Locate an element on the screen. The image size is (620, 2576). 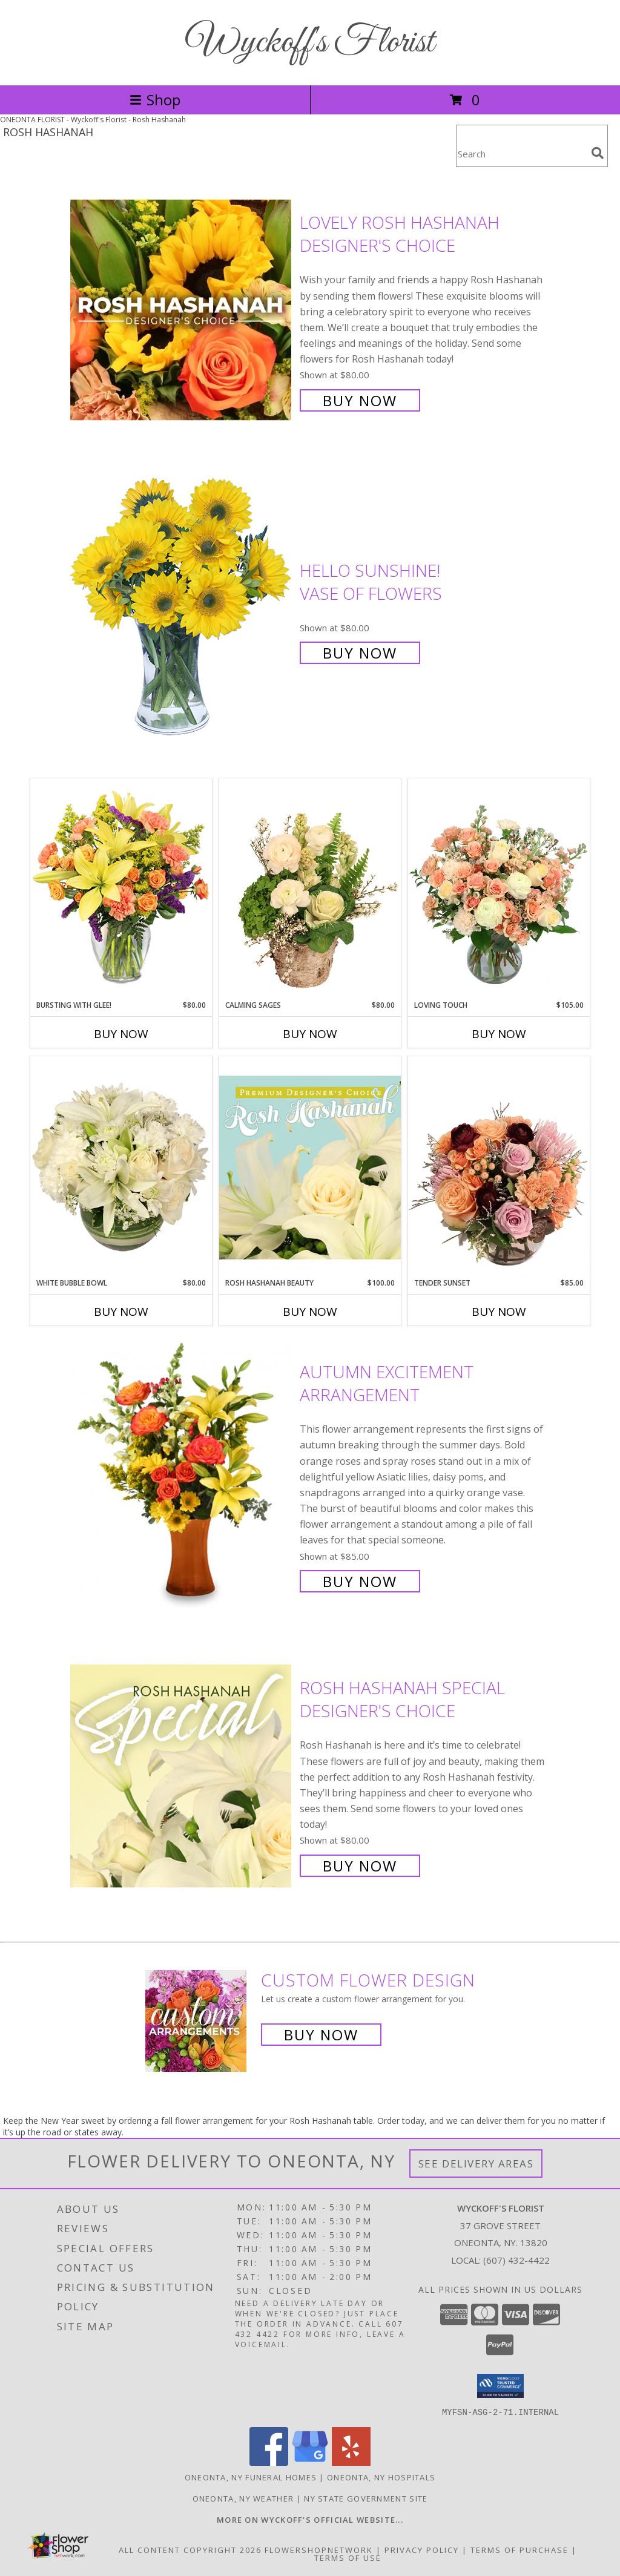
[View Rosh Hashanah Special Designer's Choice Info] is located at coordinates (182, 1775).